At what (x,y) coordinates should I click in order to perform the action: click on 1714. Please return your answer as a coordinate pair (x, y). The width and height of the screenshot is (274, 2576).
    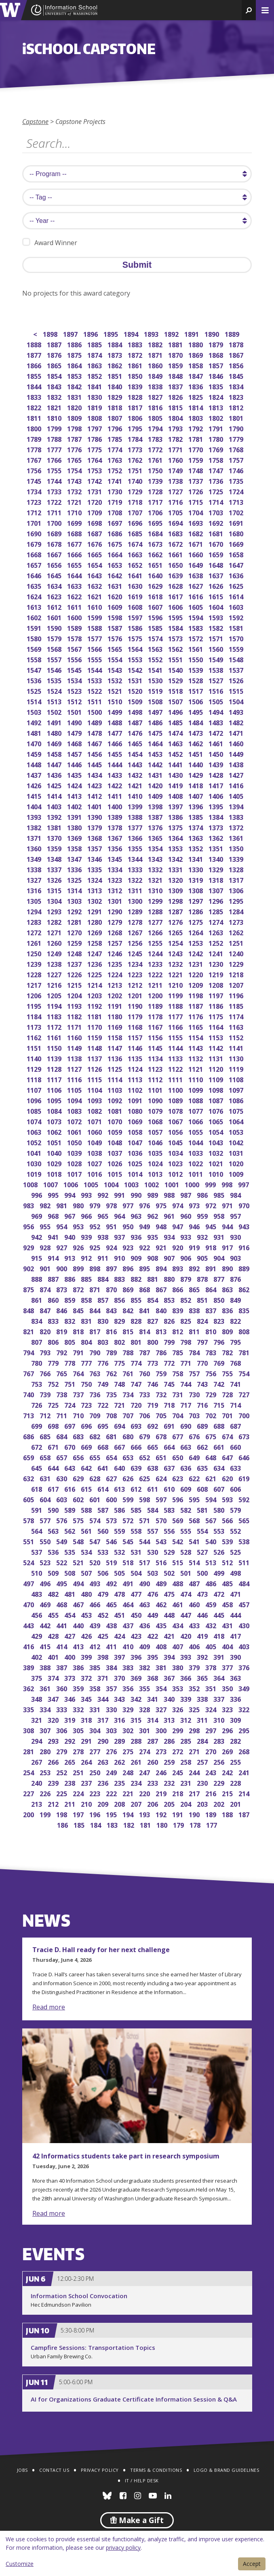
    Looking at the image, I should click on (216, 501).